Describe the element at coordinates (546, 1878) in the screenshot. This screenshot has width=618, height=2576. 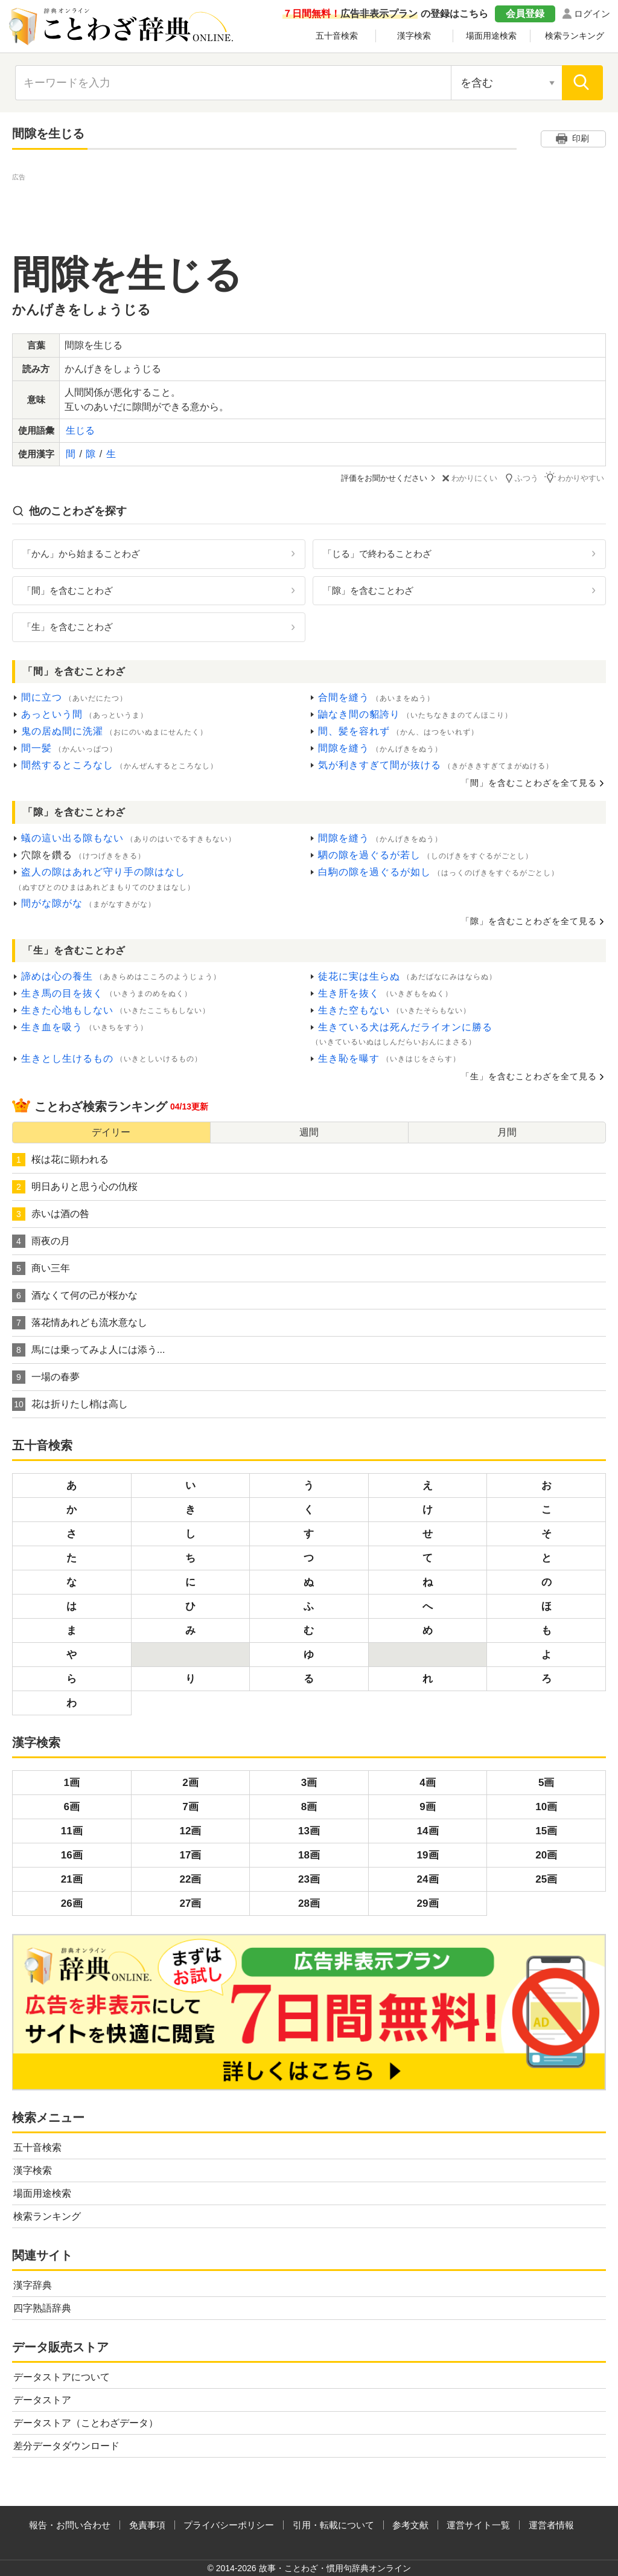
I see `25画` at that location.